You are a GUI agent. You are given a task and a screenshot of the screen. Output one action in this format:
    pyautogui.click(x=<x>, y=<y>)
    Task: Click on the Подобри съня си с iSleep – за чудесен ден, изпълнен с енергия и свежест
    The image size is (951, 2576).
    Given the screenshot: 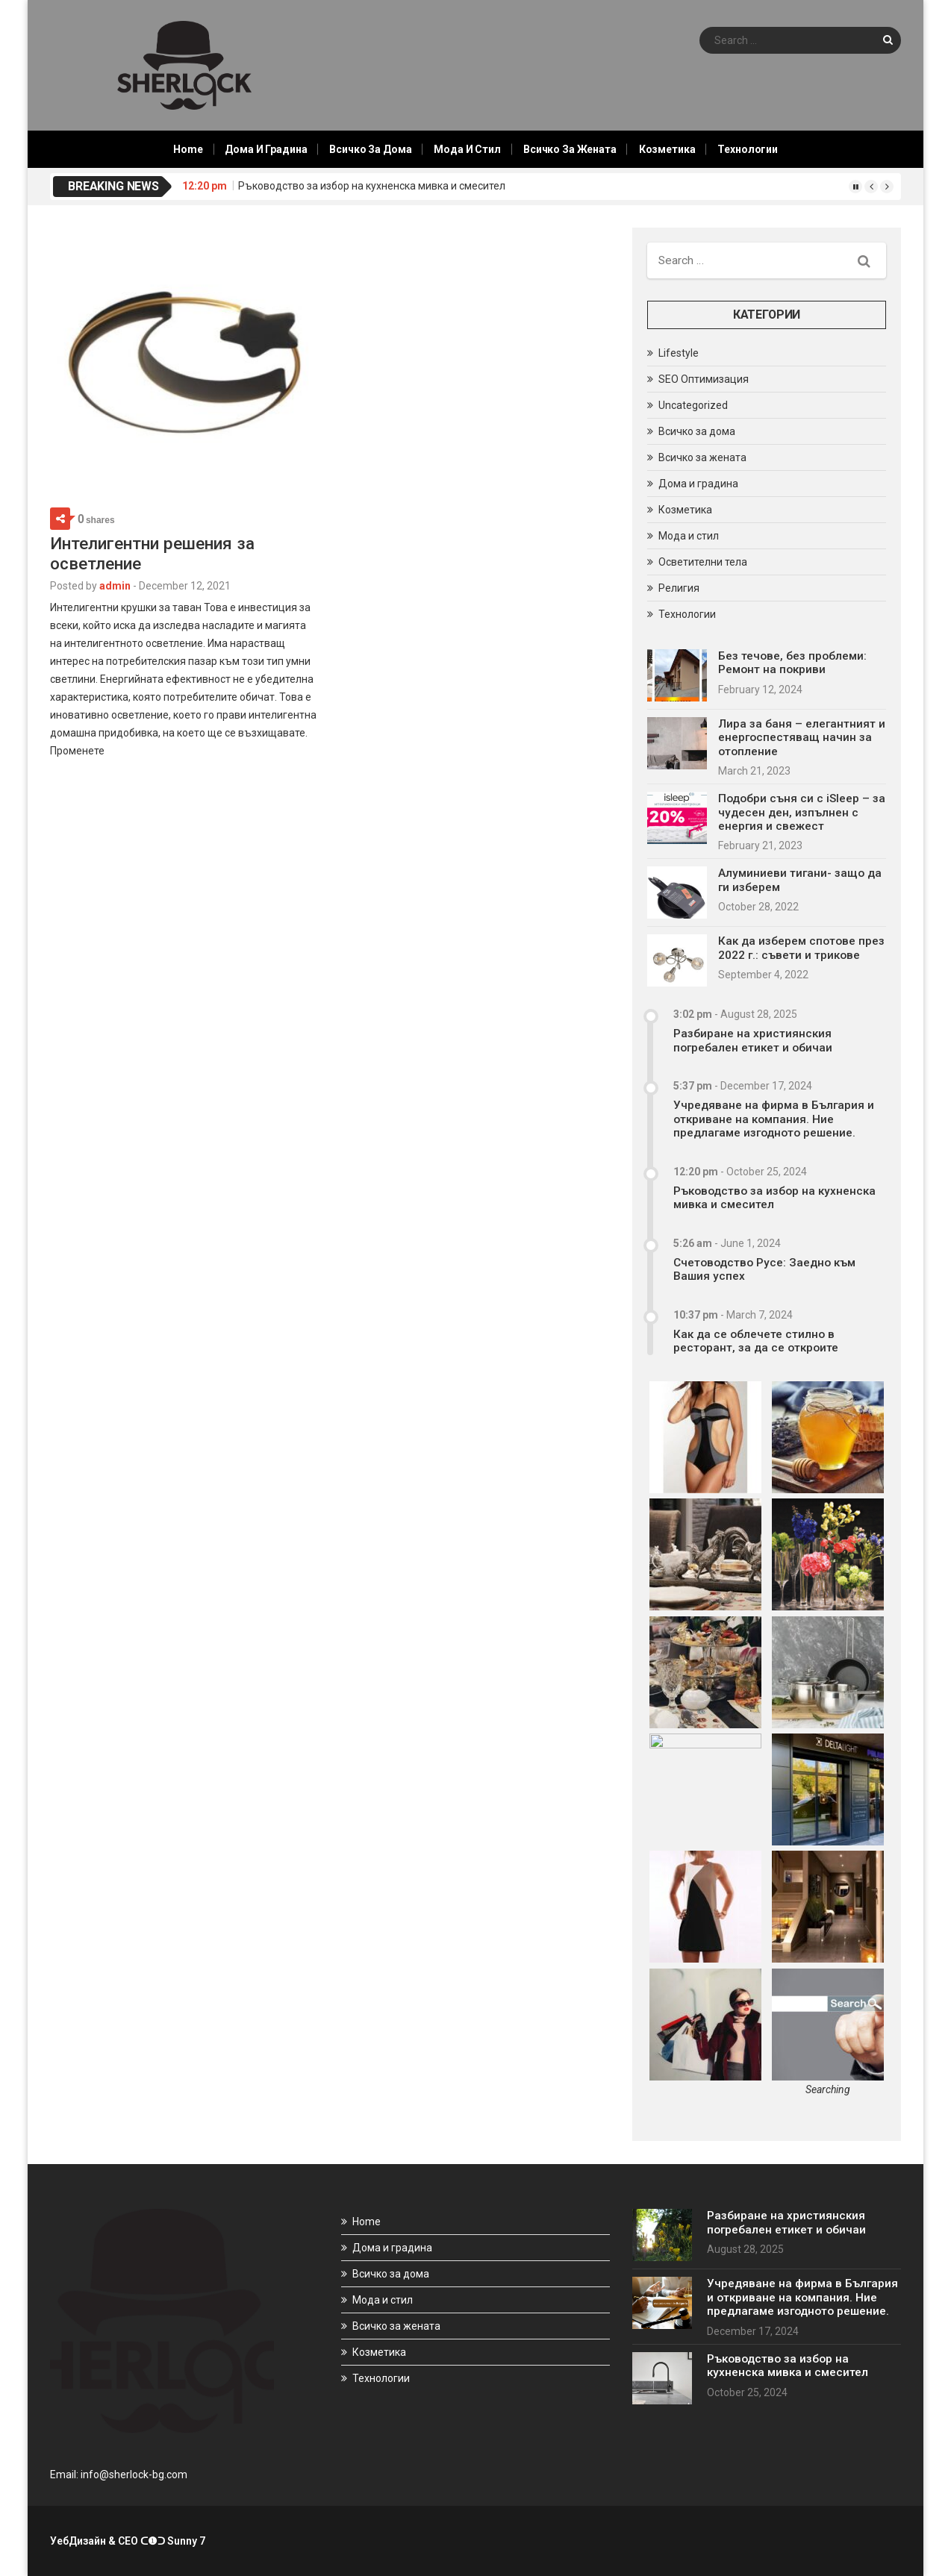 What is the action you would take?
    pyautogui.click(x=801, y=812)
    